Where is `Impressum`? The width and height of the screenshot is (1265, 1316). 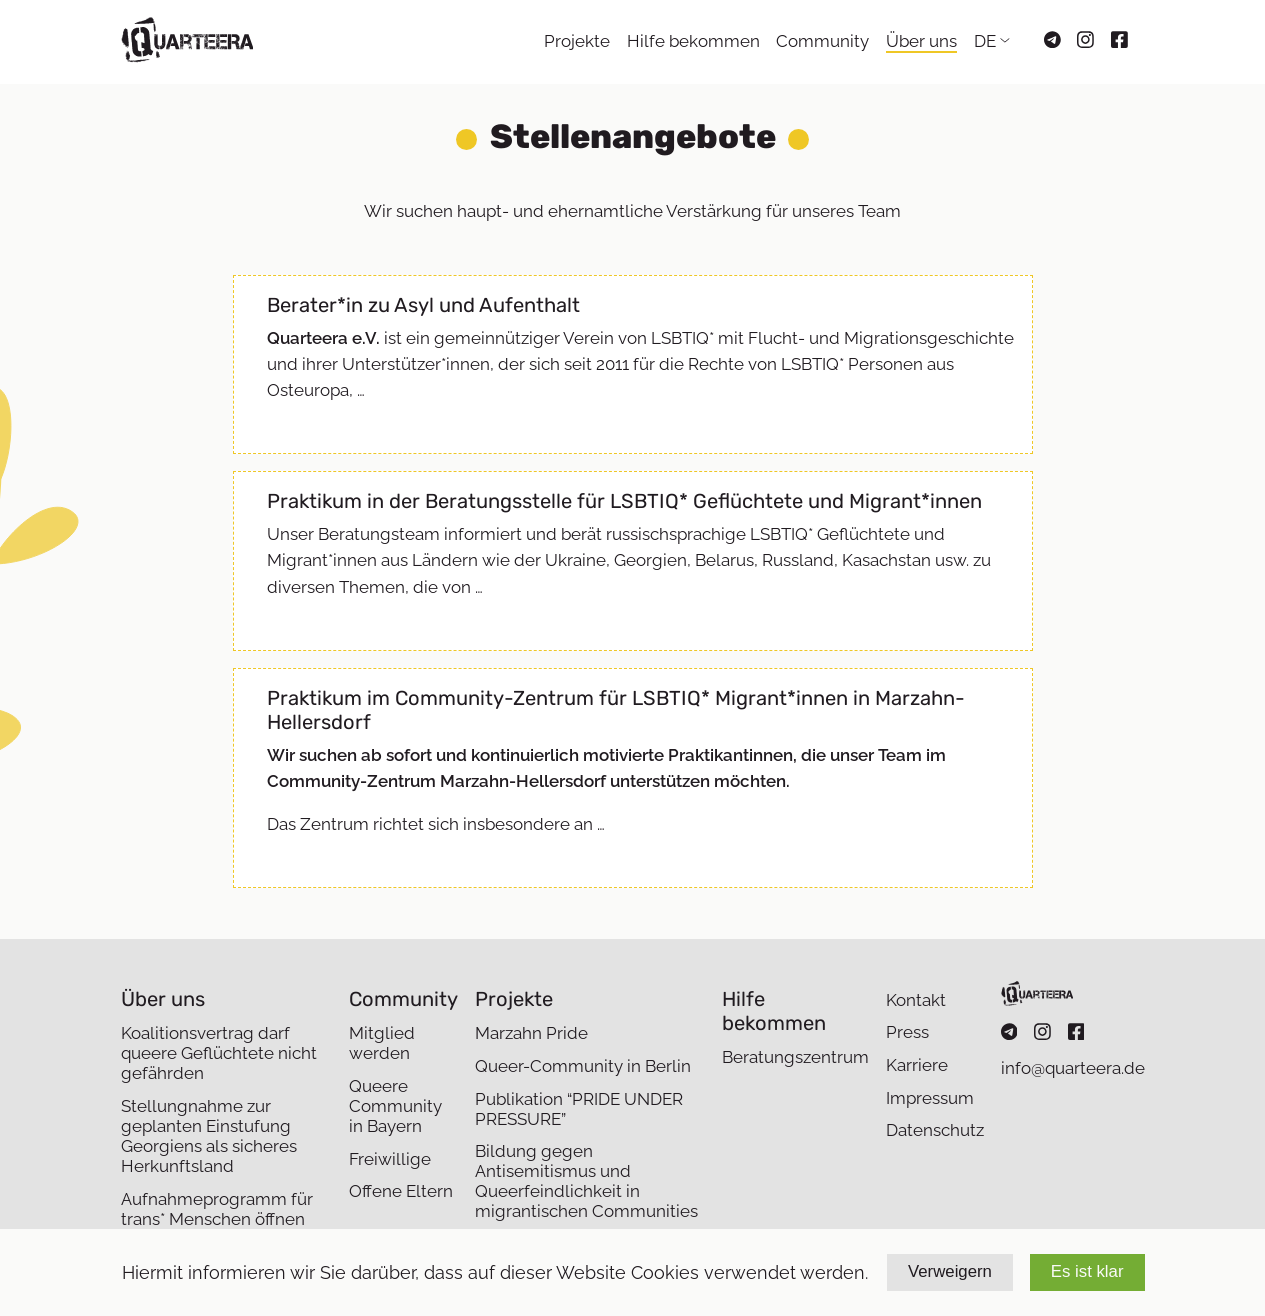 Impressum is located at coordinates (930, 1098).